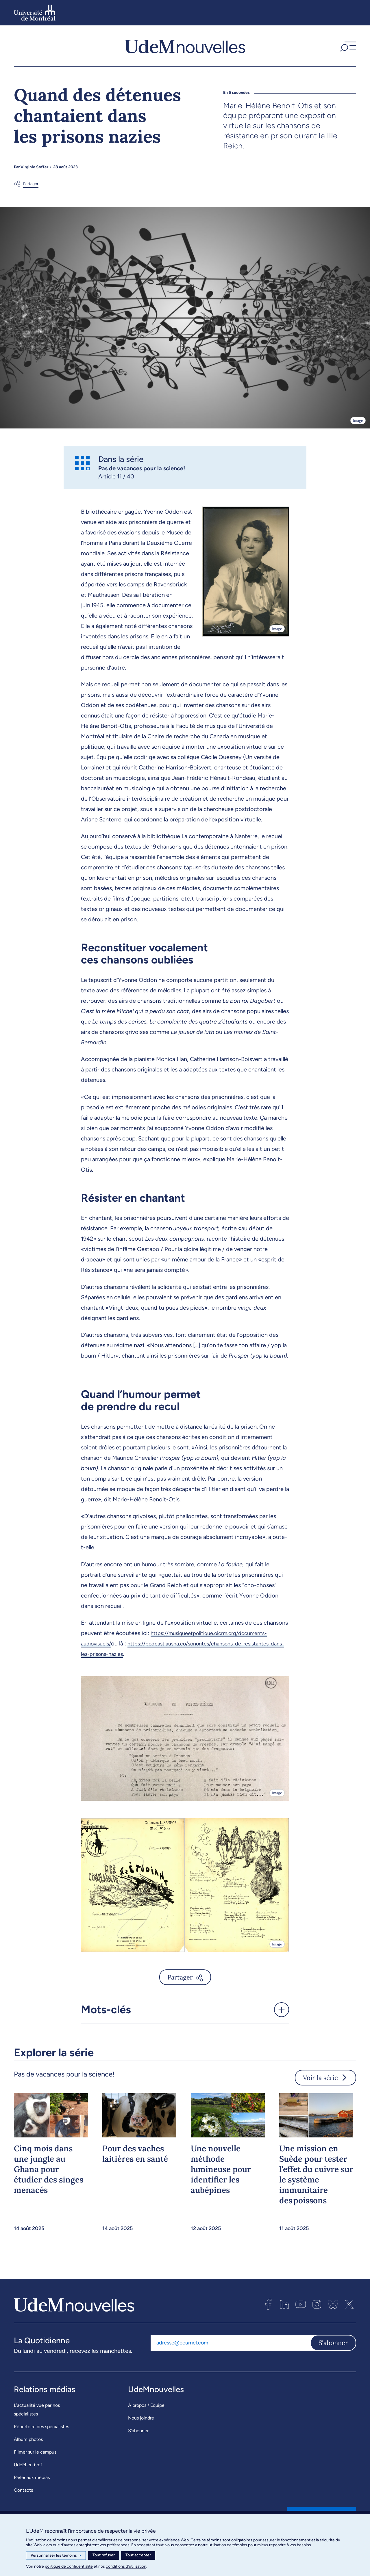  I want to click on politique de confidentialité, so click(69, 2566).